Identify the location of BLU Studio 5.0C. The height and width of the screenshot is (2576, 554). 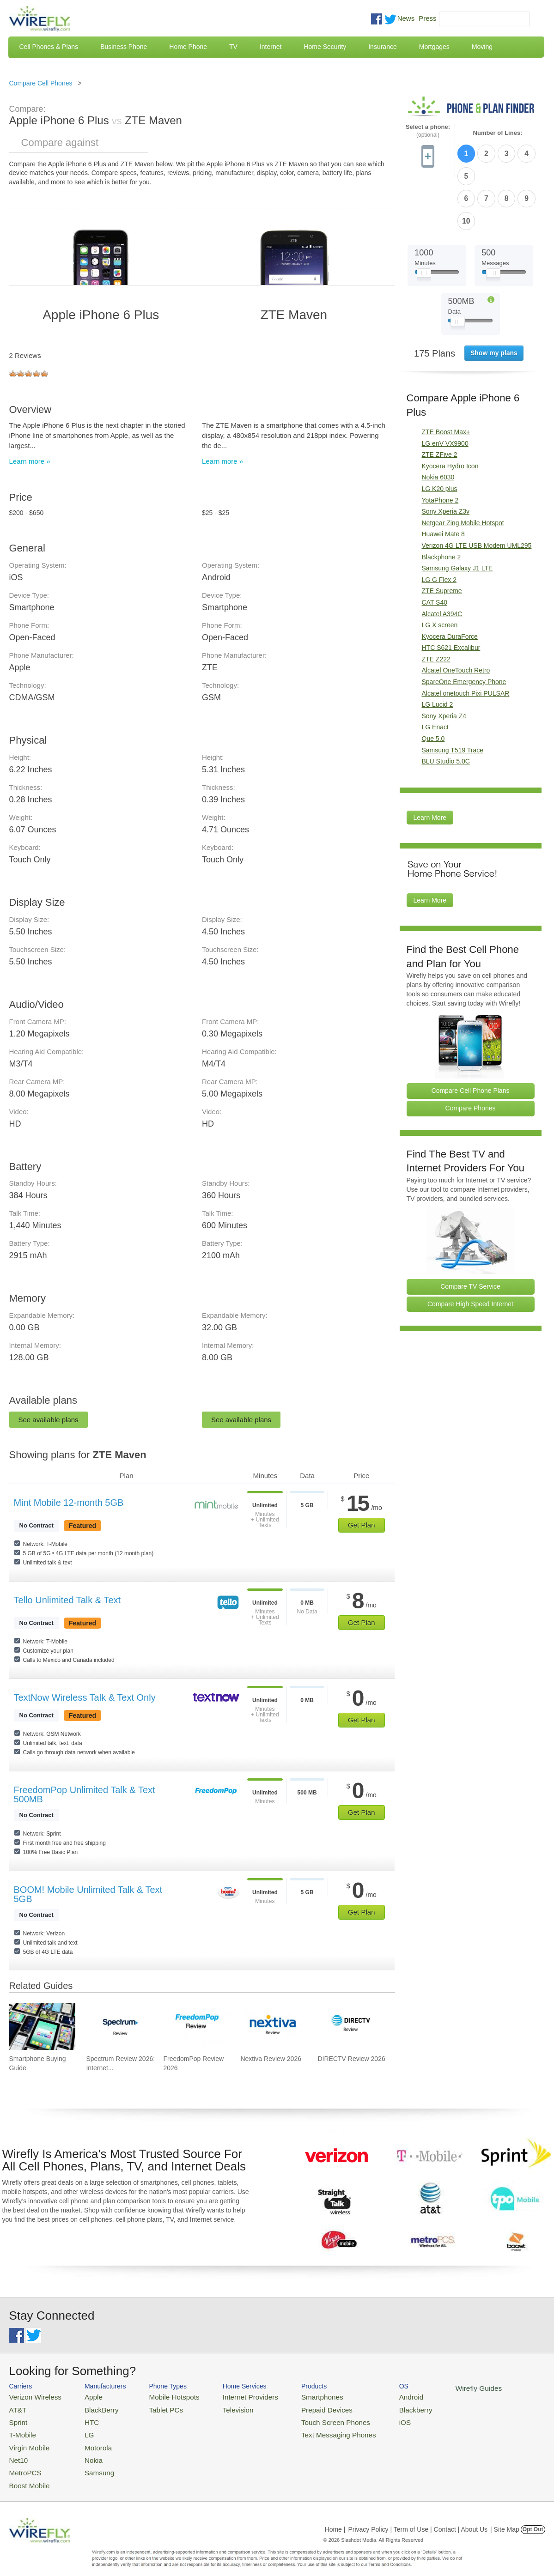
(446, 706).